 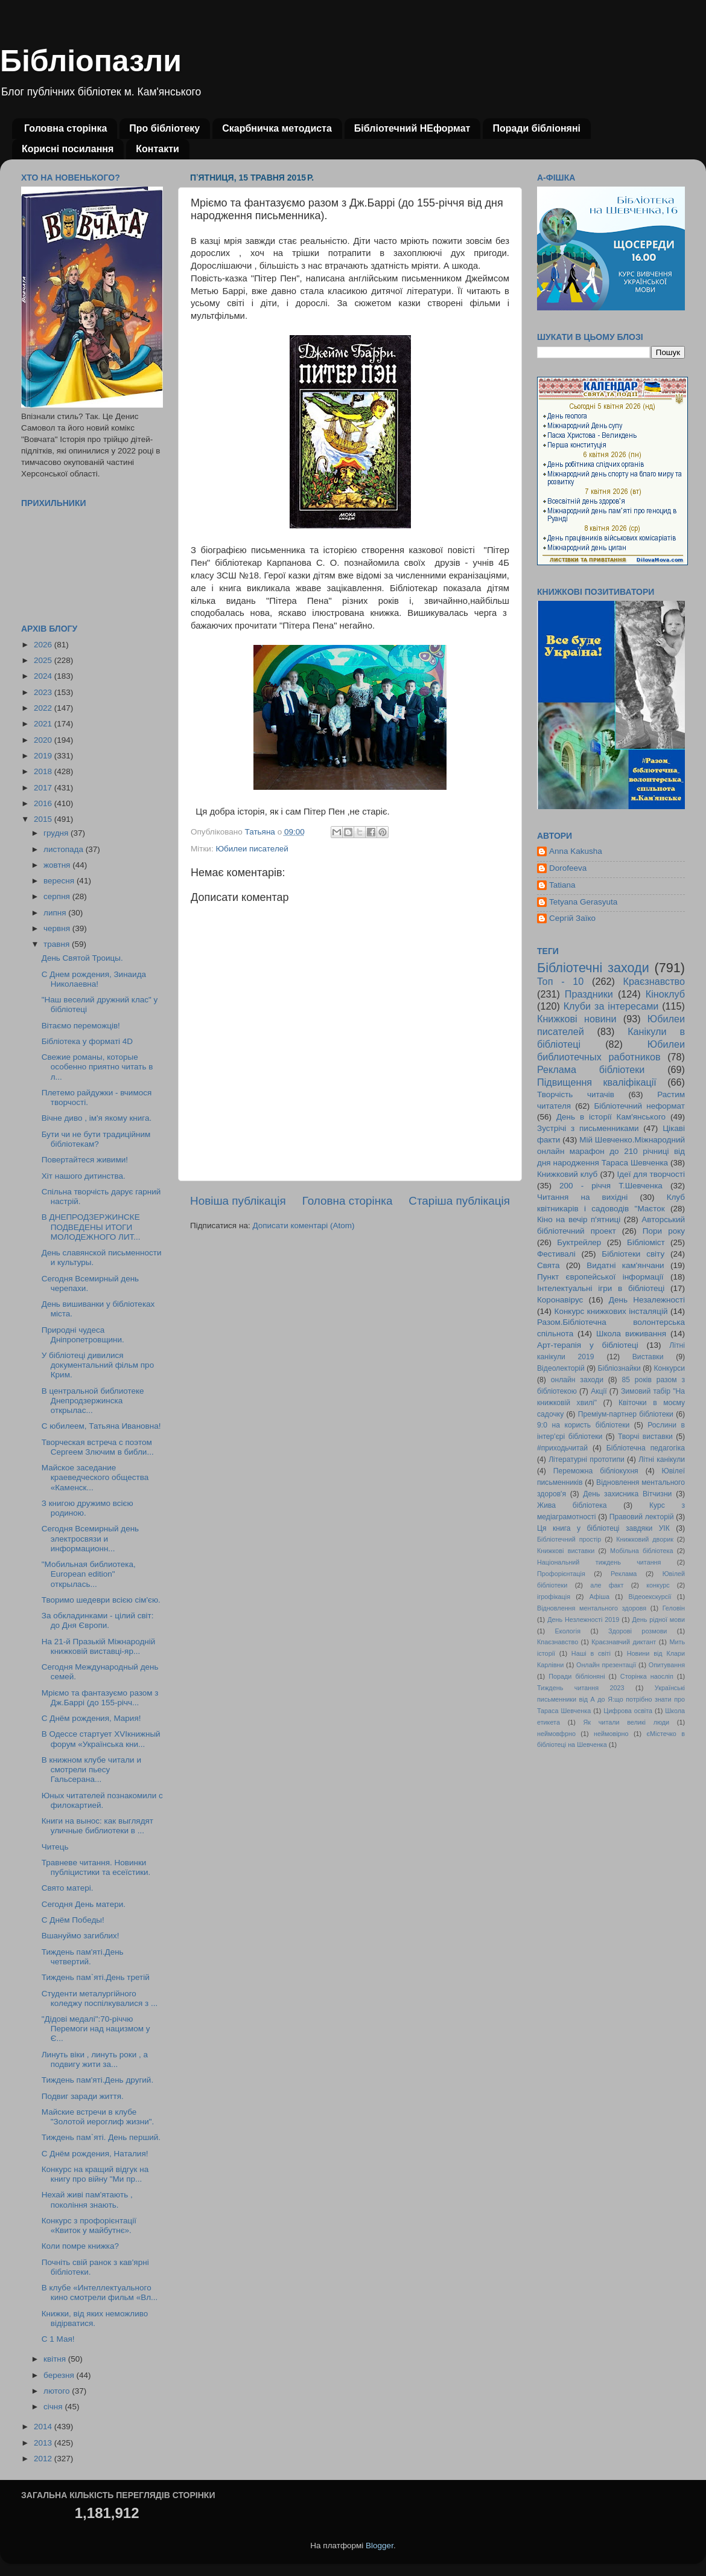 What do you see at coordinates (164, 128) in the screenshot?
I see `Про бібліотеку` at bounding box center [164, 128].